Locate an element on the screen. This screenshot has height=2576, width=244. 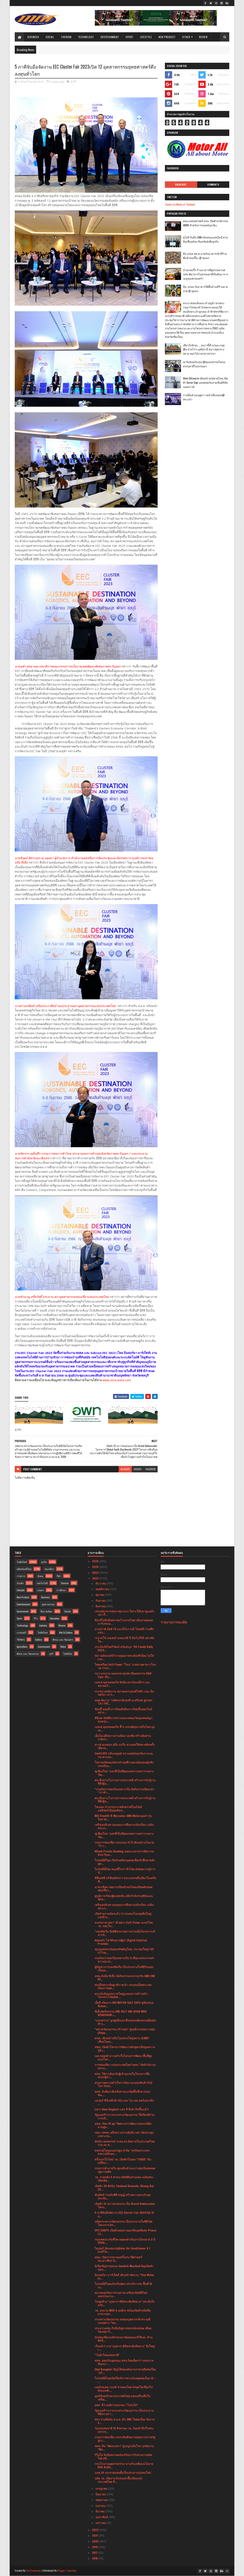
คาเฟ่ อเมซอน ผนึก แกร็บ ชวนลดใช้พลาสติกครั้งเดียวท... is located at coordinates (125, 1746).